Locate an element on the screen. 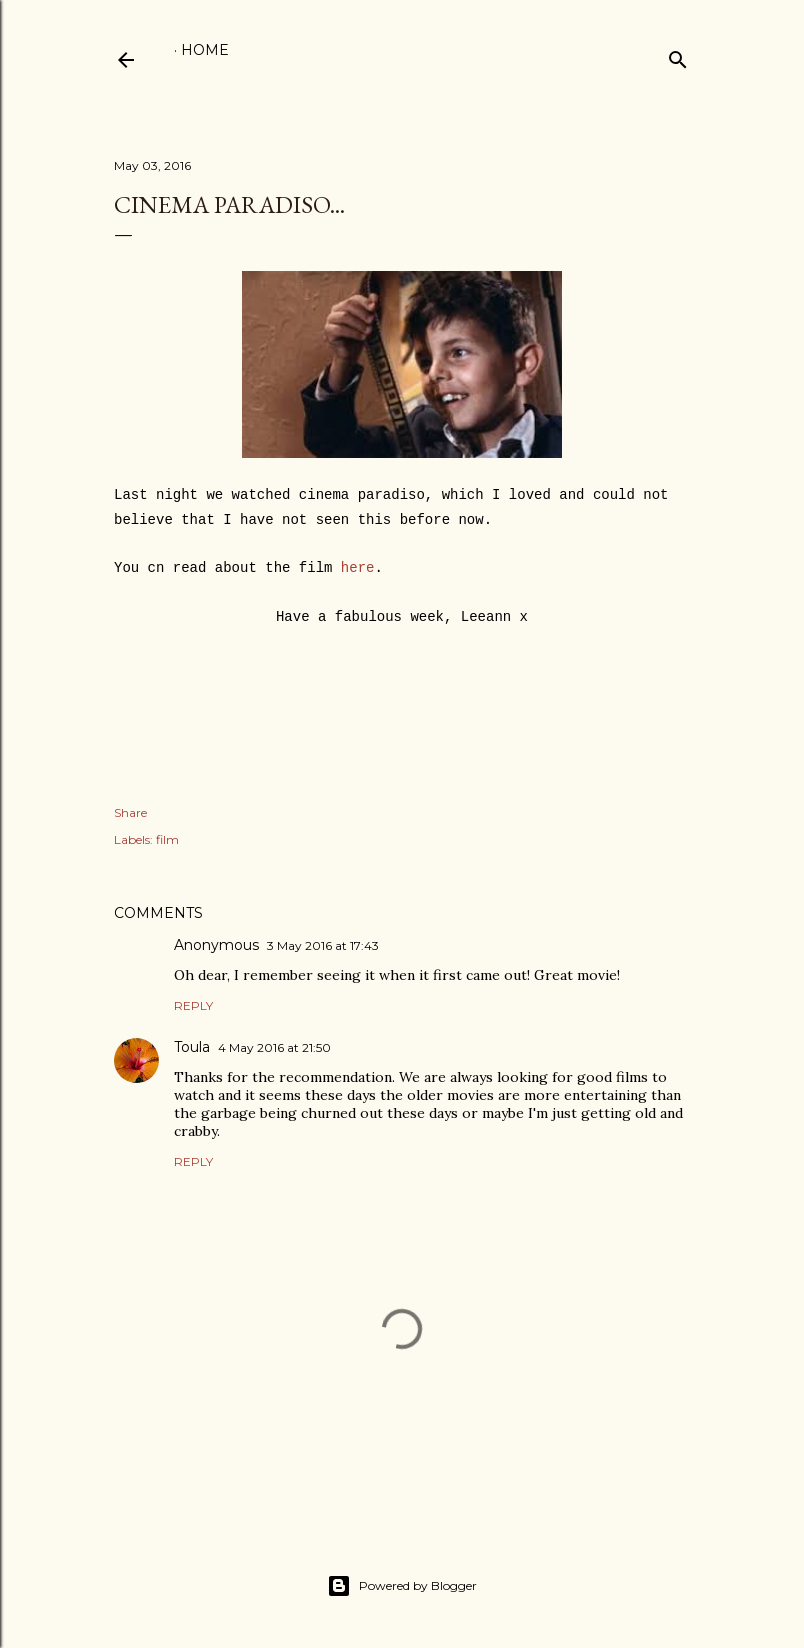  Share [button] is located at coordinates (130, 812).